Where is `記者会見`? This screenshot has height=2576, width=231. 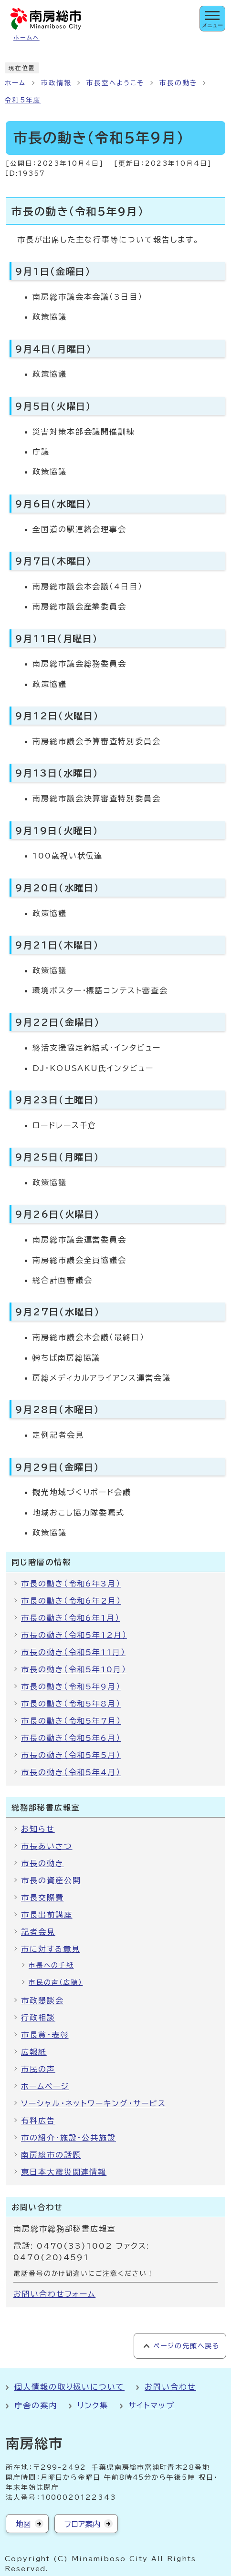
記者会見 is located at coordinates (38, 1932).